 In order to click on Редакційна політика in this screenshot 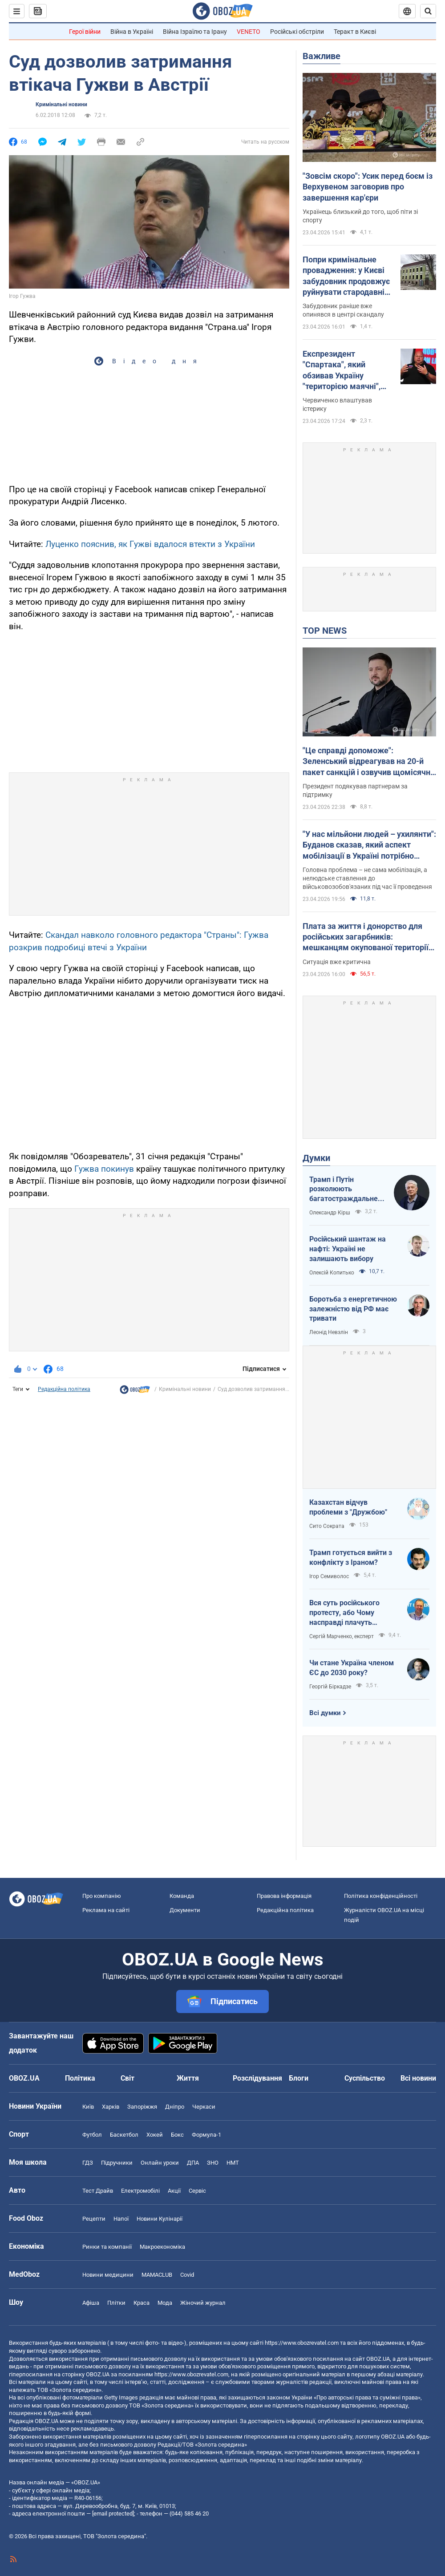, I will do `click(64, 1389)`.